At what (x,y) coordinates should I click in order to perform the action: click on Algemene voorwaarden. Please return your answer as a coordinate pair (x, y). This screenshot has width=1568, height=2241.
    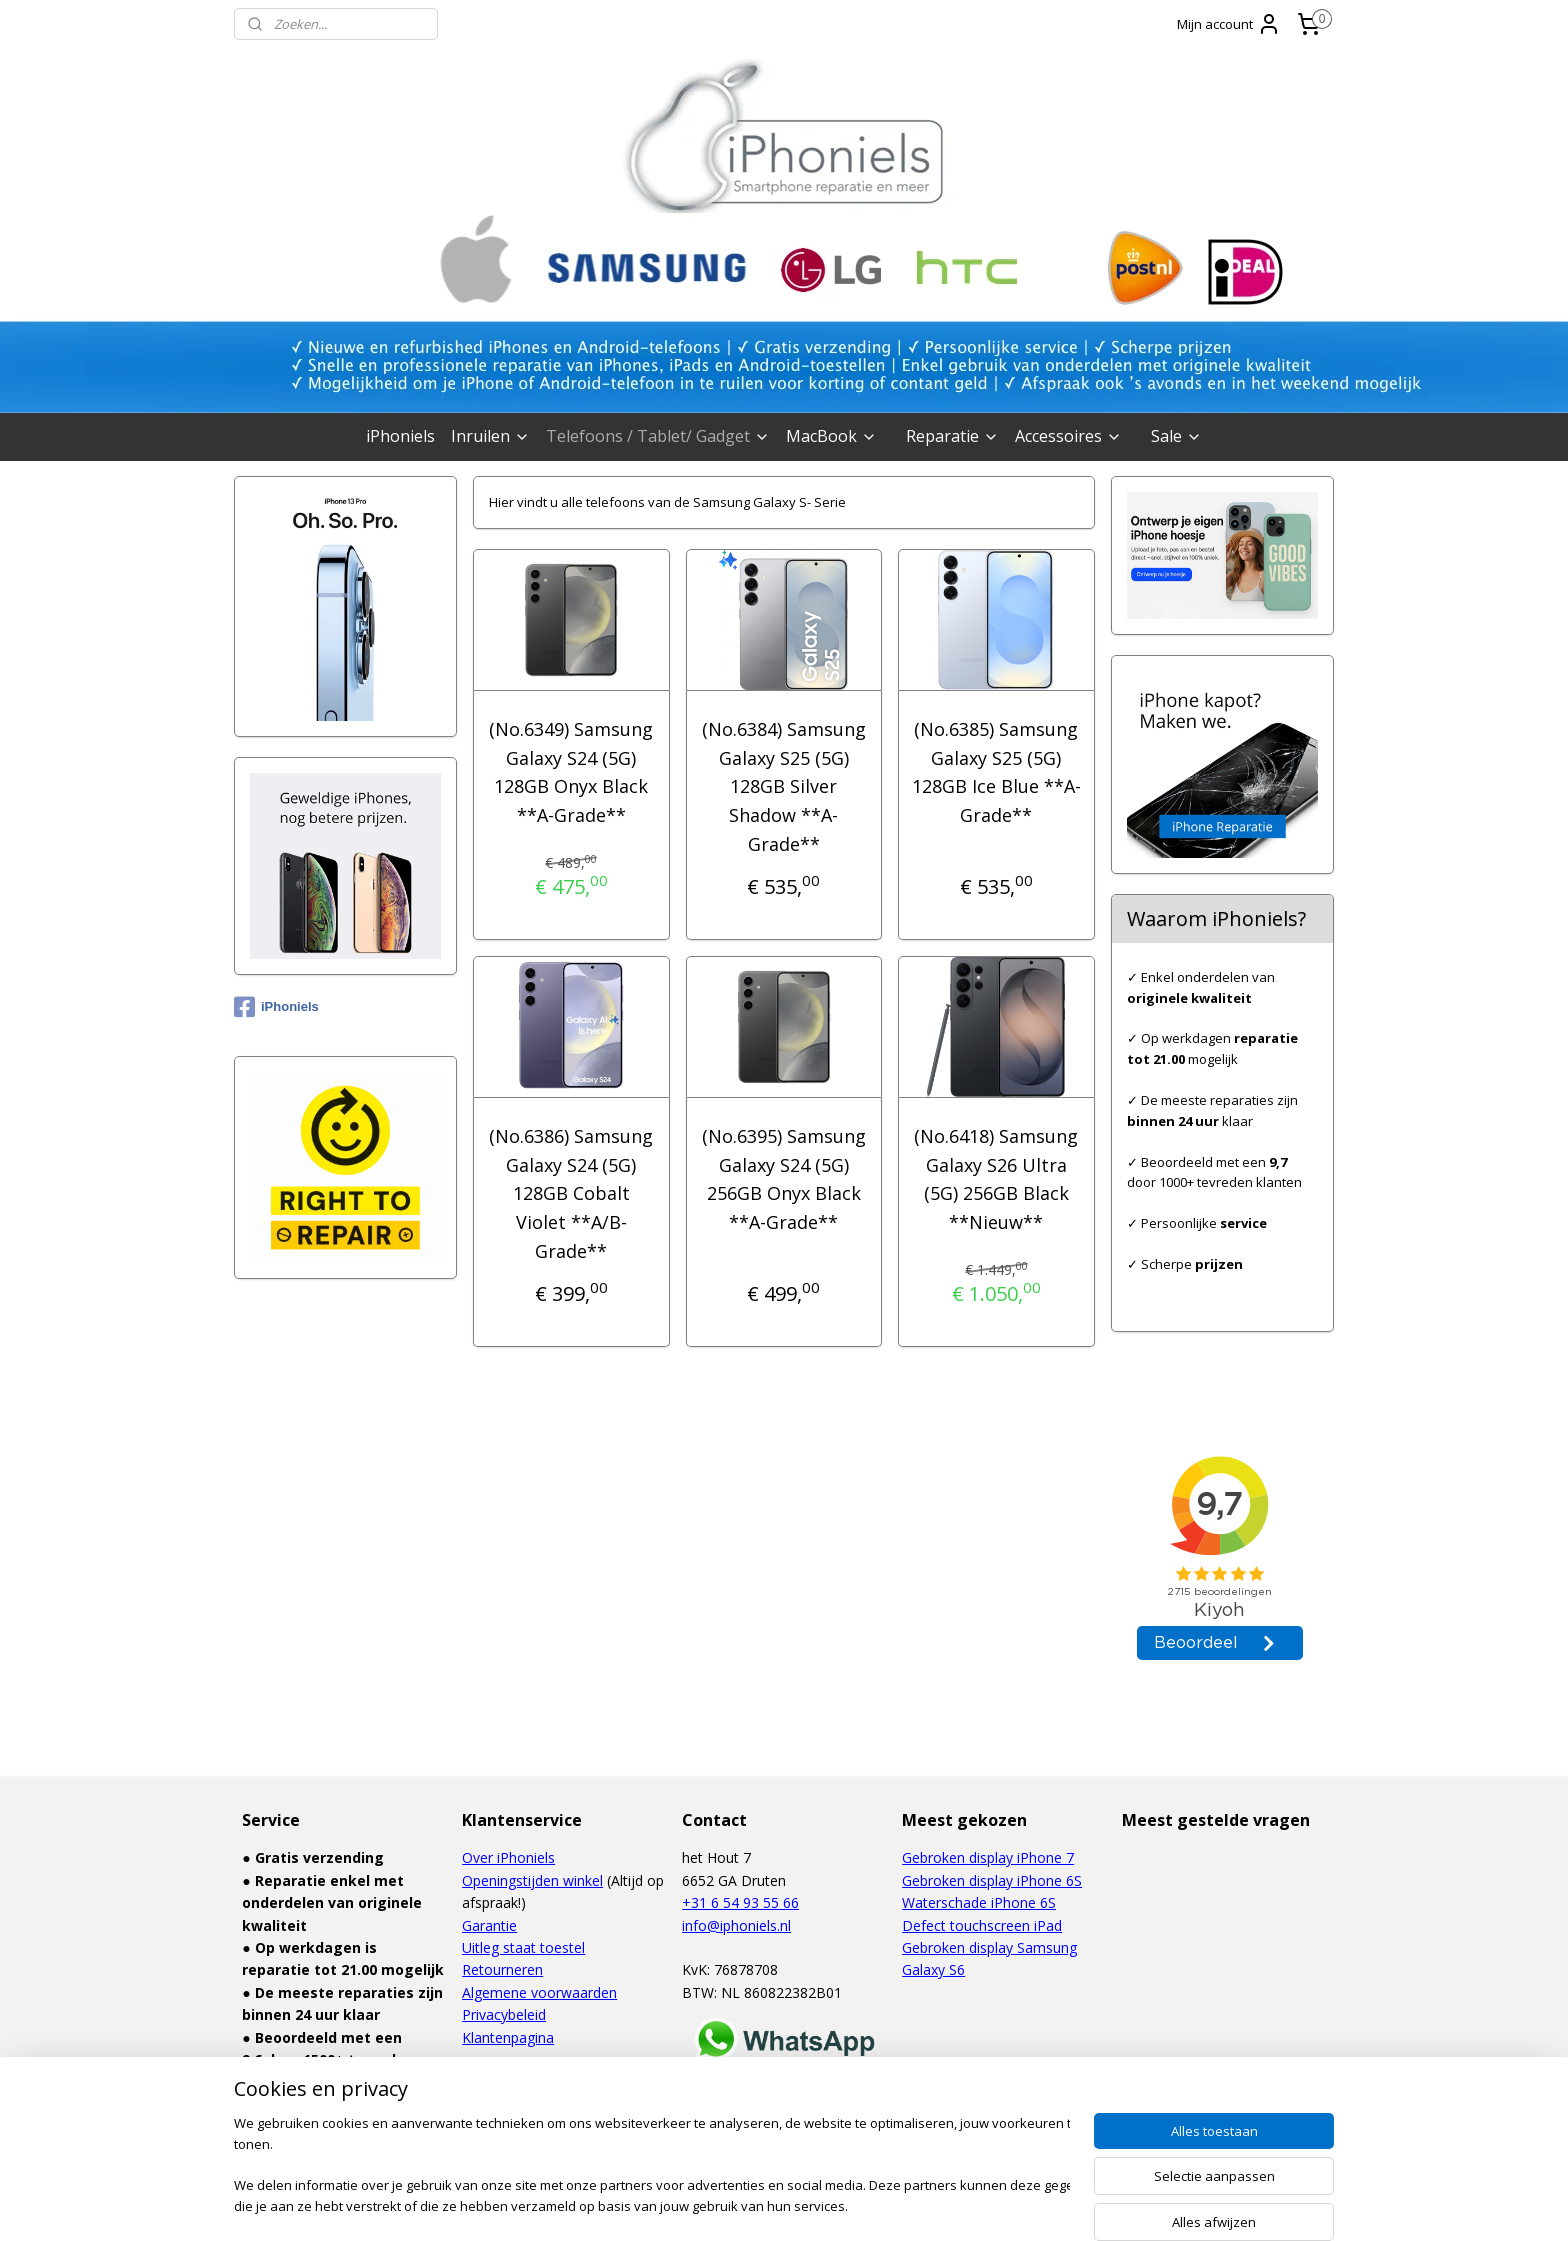
    Looking at the image, I should click on (539, 1992).